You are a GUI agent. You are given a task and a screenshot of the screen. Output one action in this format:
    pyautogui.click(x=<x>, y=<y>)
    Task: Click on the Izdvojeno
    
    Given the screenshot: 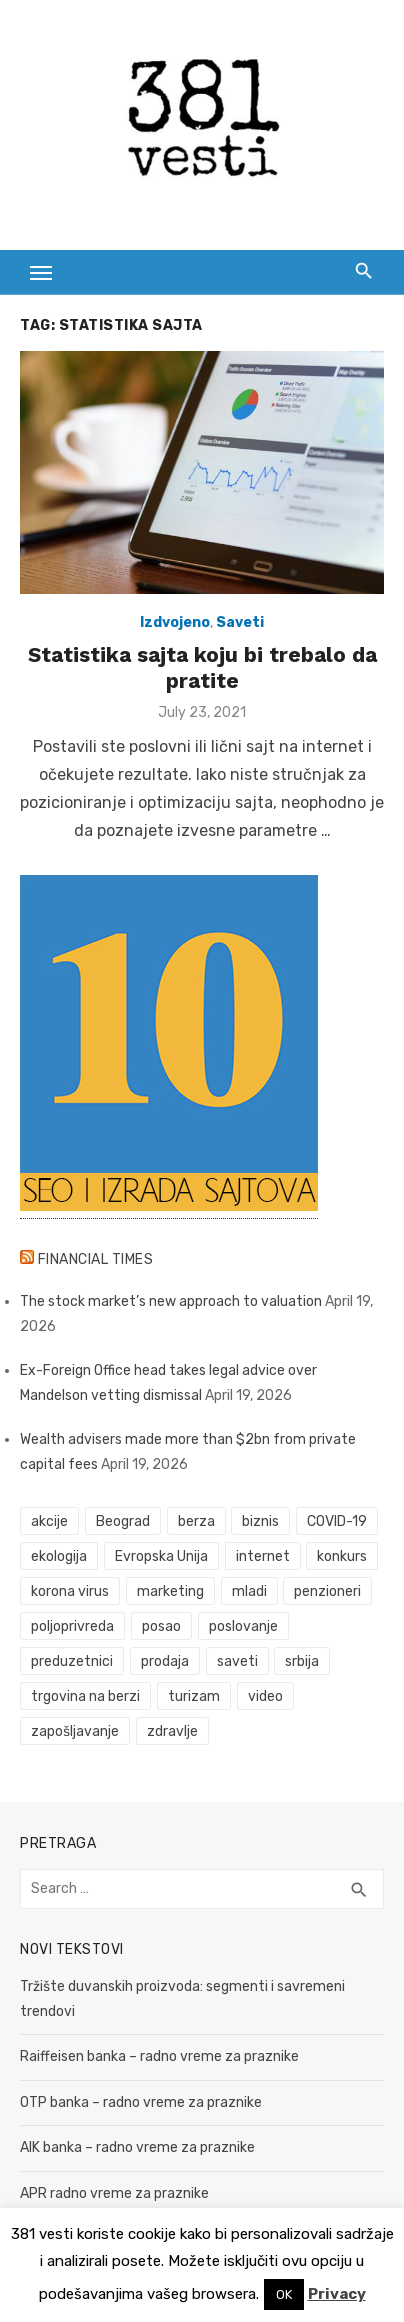 What is the action you would take?
    pyautogui.click(x=175, y=622)
    